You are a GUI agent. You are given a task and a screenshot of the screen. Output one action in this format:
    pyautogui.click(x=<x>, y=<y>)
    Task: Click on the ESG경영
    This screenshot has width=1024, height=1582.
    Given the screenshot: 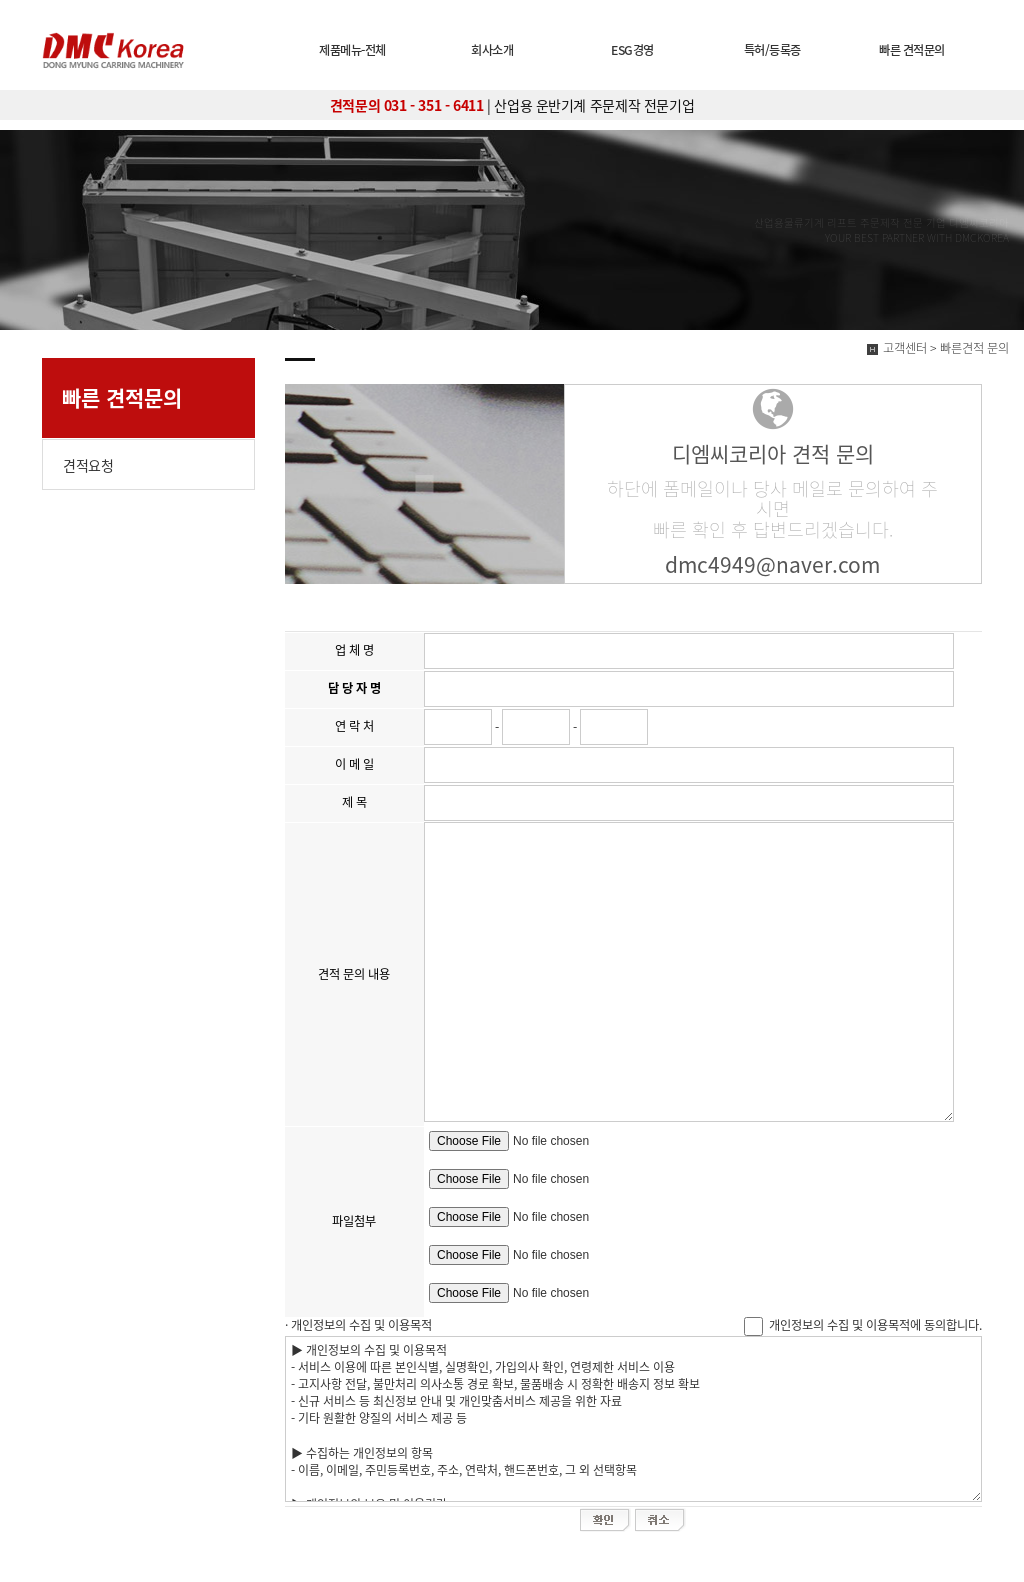 What is the action you would take?
    pyautogui.click(x=632, y=50)
    